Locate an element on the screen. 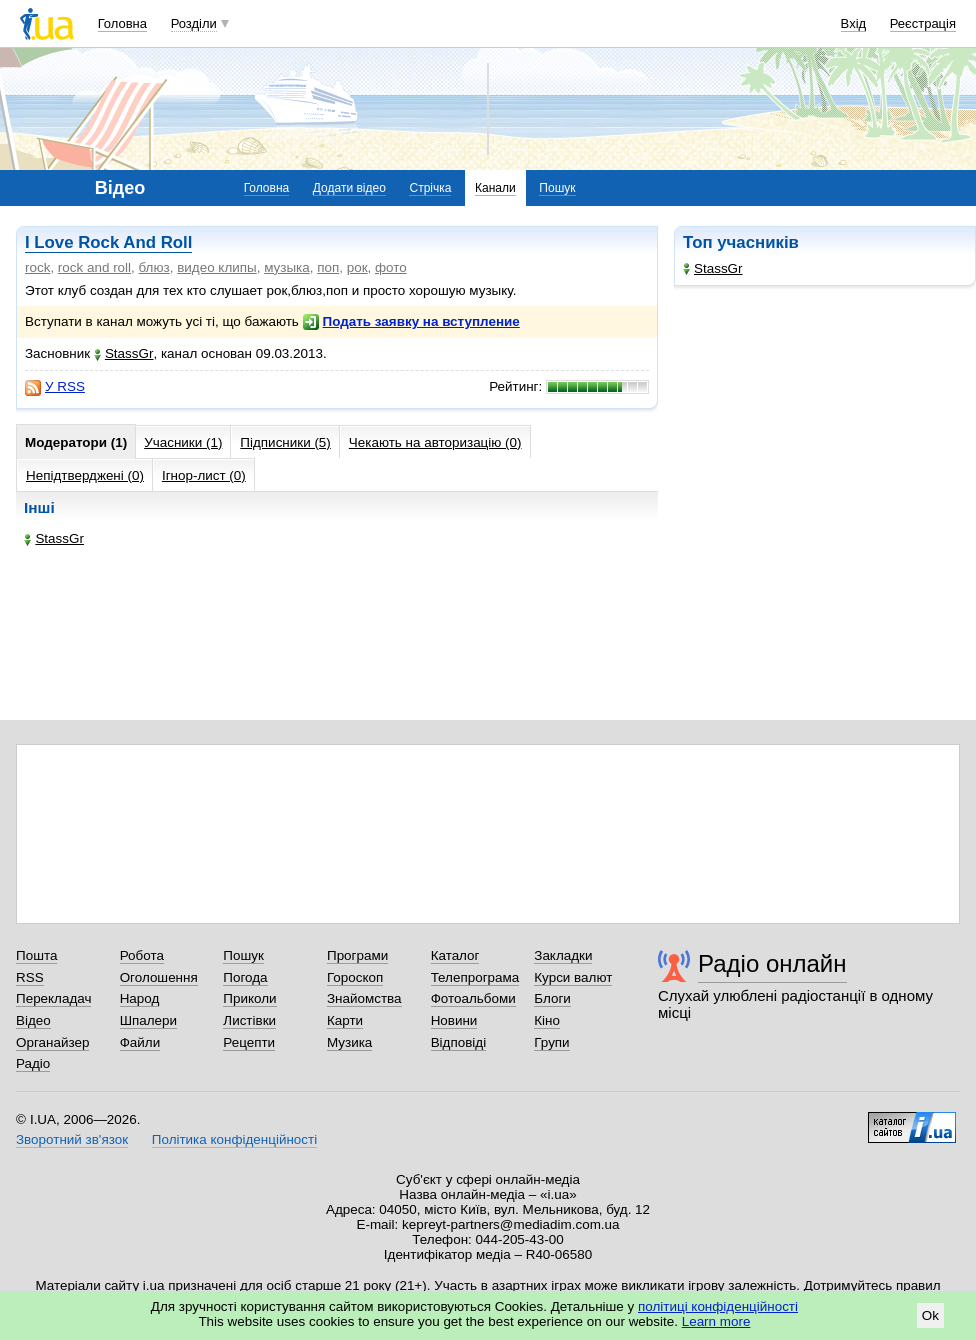 The height and width of the screenshot is (1340, 976). Додати відео is located at coordinates (349, 188).